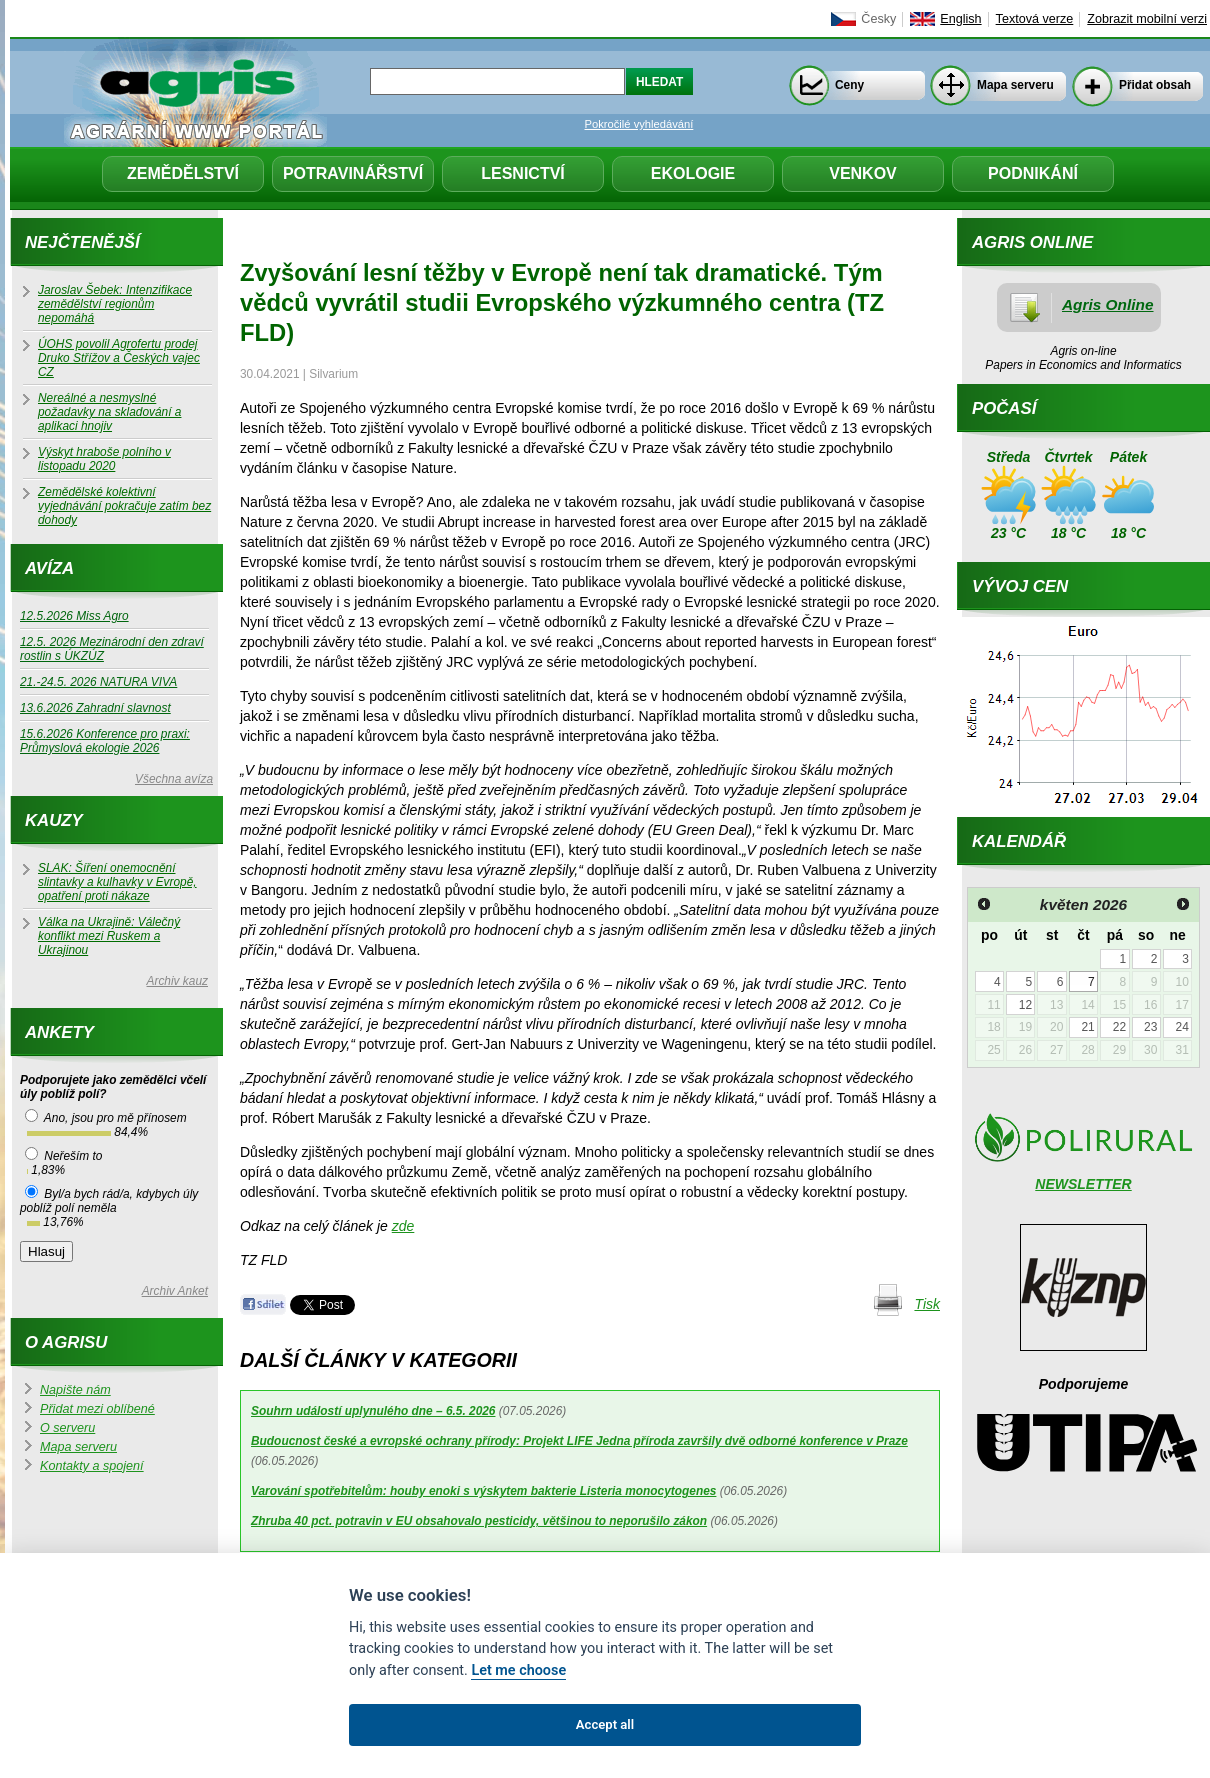 Image resolution: width=1210 pixels, height=1778 pixels. Describe the element at coordinates (693, 173) in the screenshot. I see `Ekologie` at that location.